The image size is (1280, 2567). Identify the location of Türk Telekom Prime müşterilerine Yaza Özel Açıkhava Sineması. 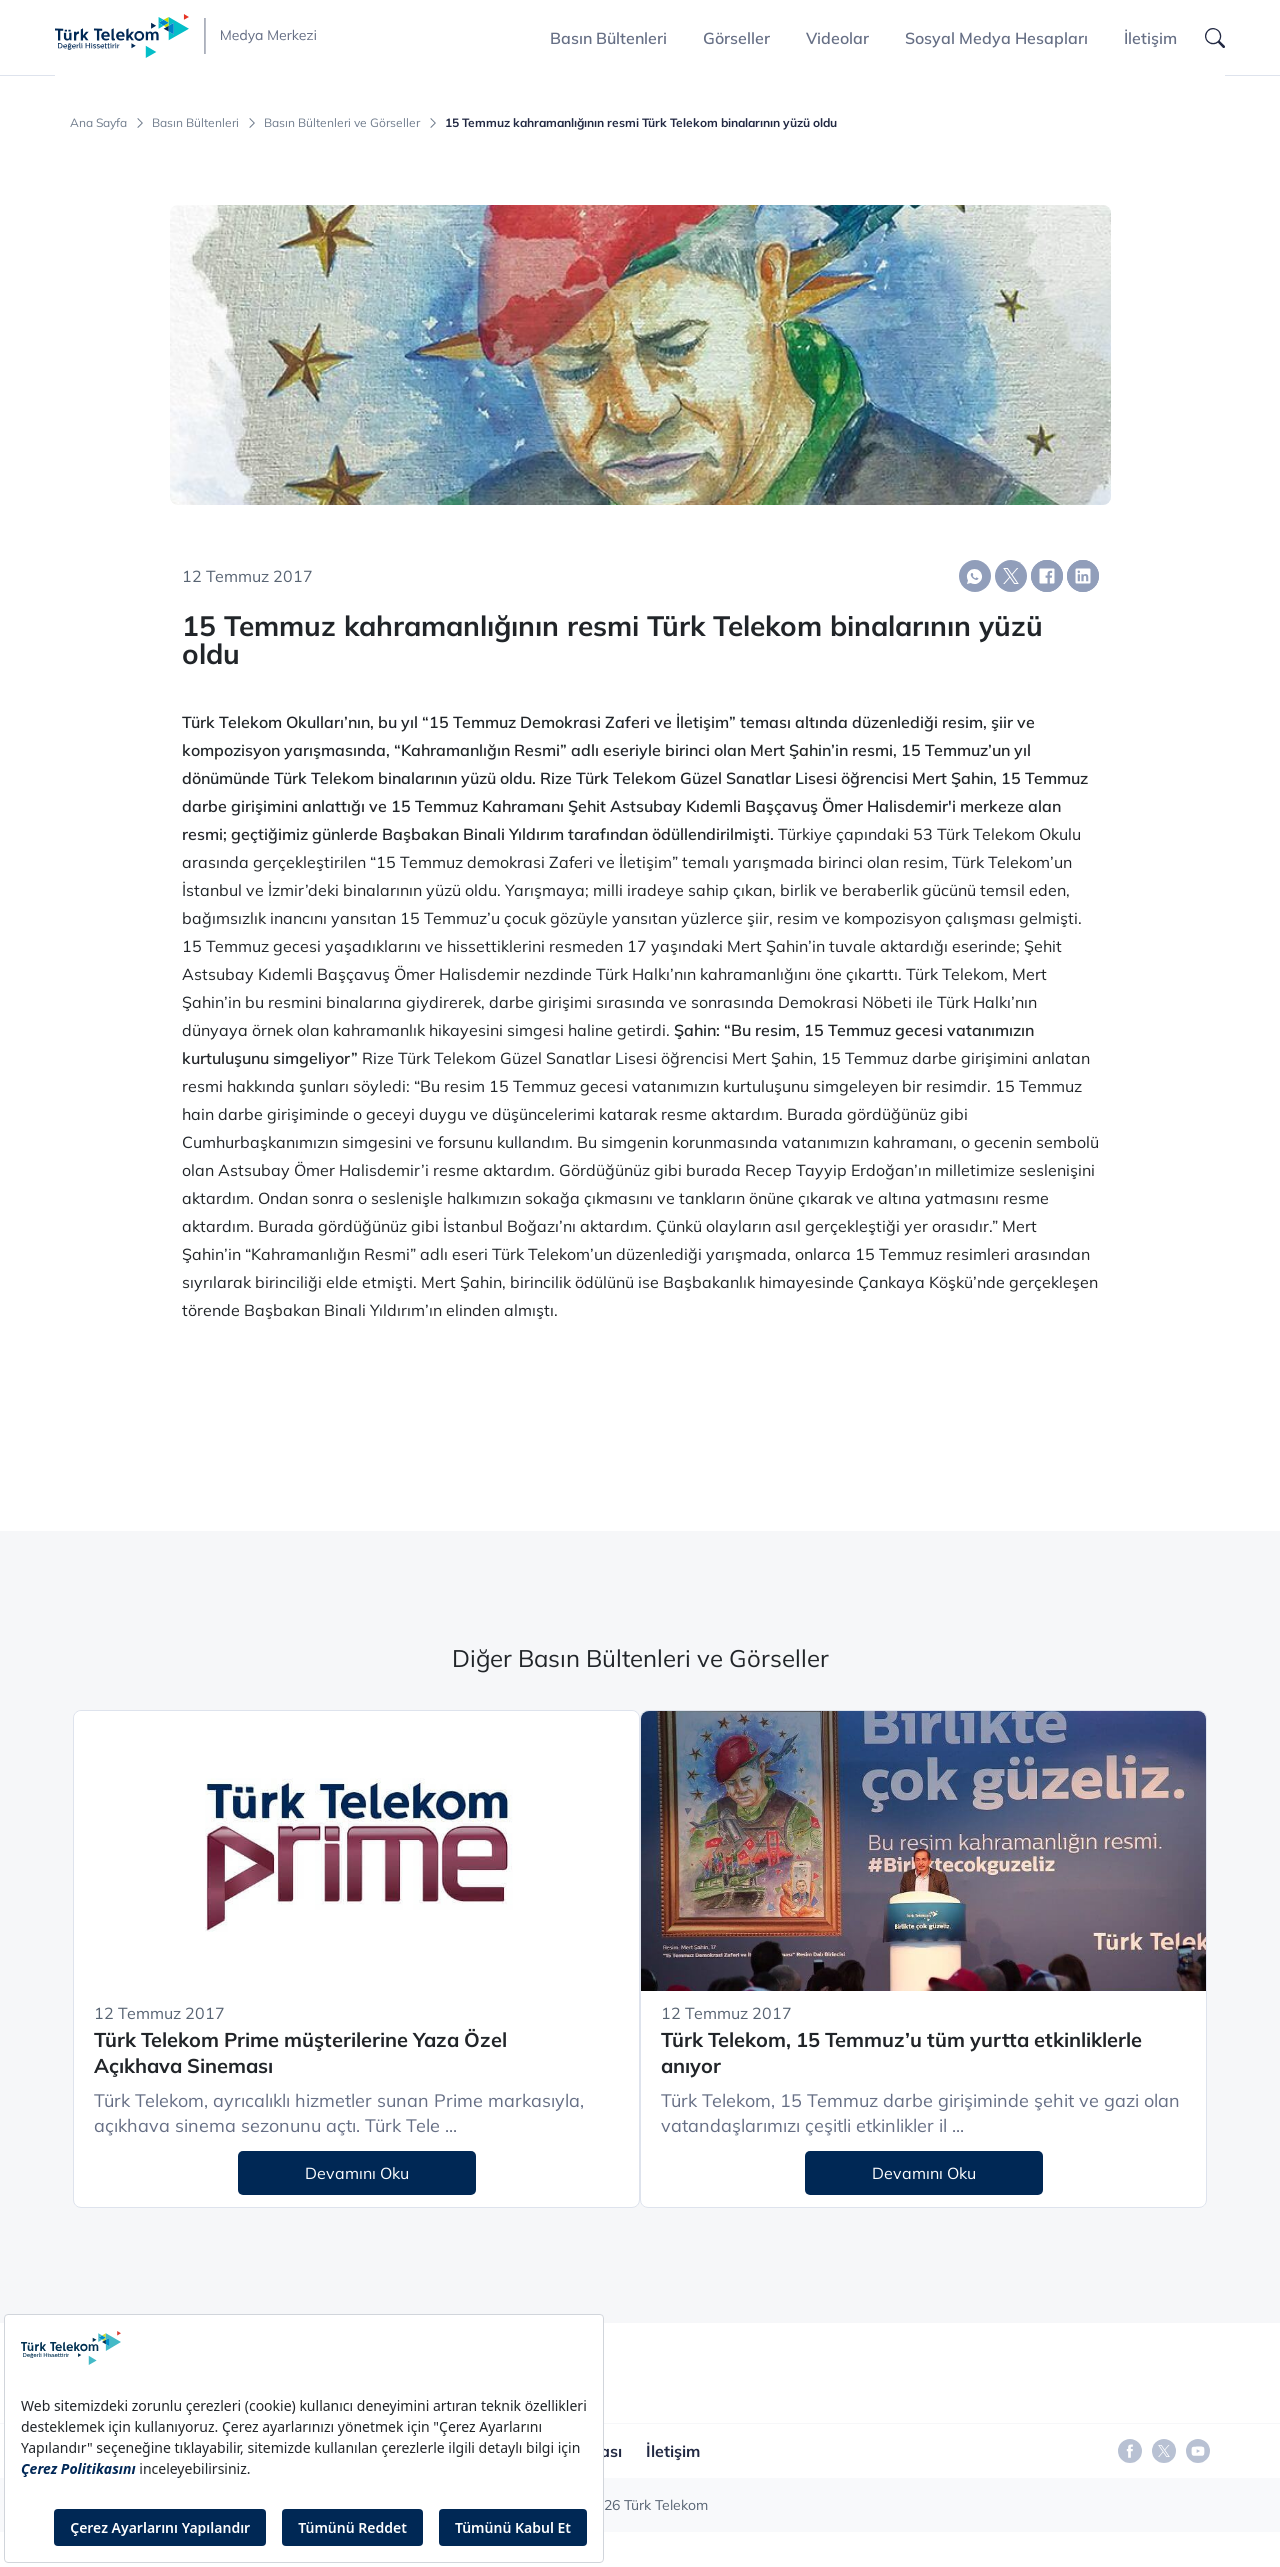
(300, 2053).